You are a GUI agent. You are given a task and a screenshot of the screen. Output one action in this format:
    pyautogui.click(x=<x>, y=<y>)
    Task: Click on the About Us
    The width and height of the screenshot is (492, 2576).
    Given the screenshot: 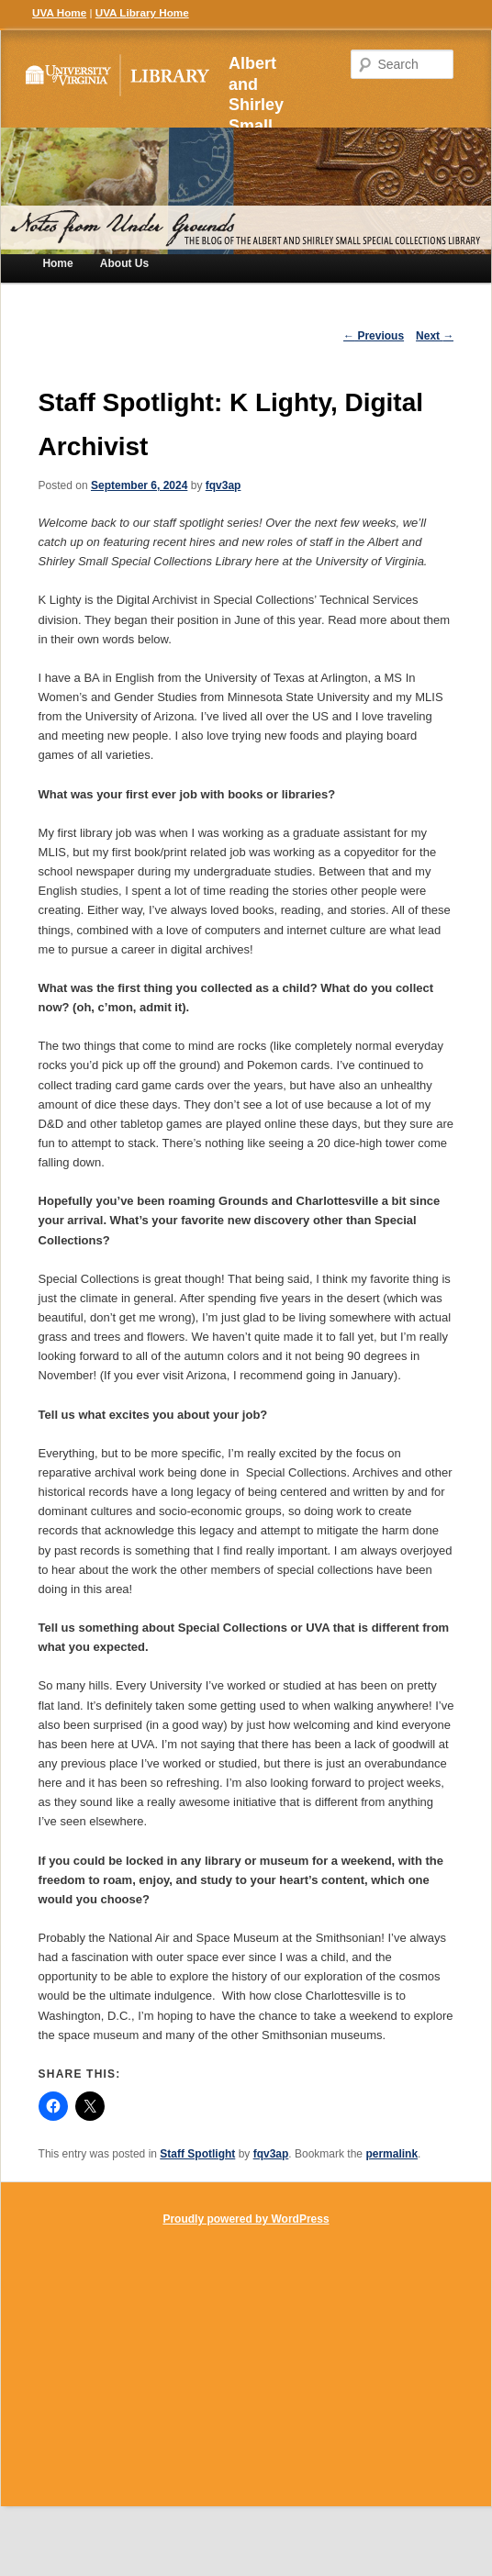 What is the action you would take?
    pyautogui.click(x=124, y=263)
    